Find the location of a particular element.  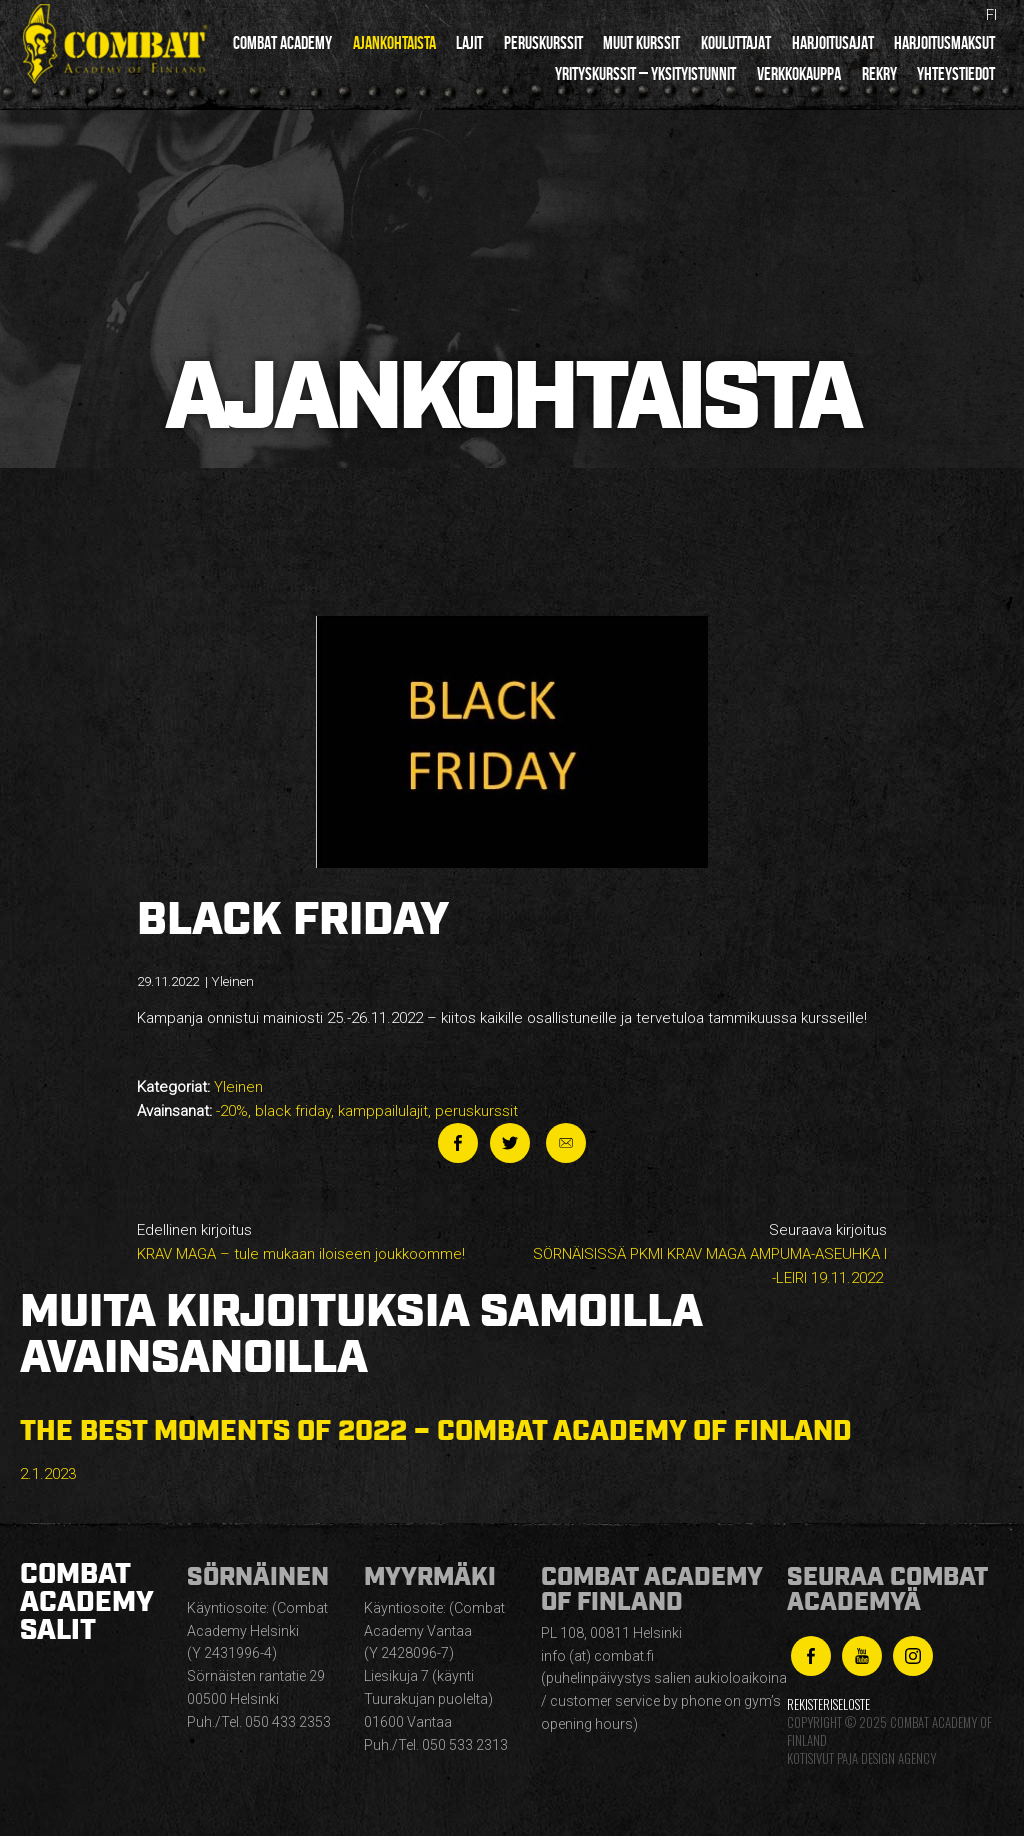

Muut kurssit is located at coordinates (641, 43).